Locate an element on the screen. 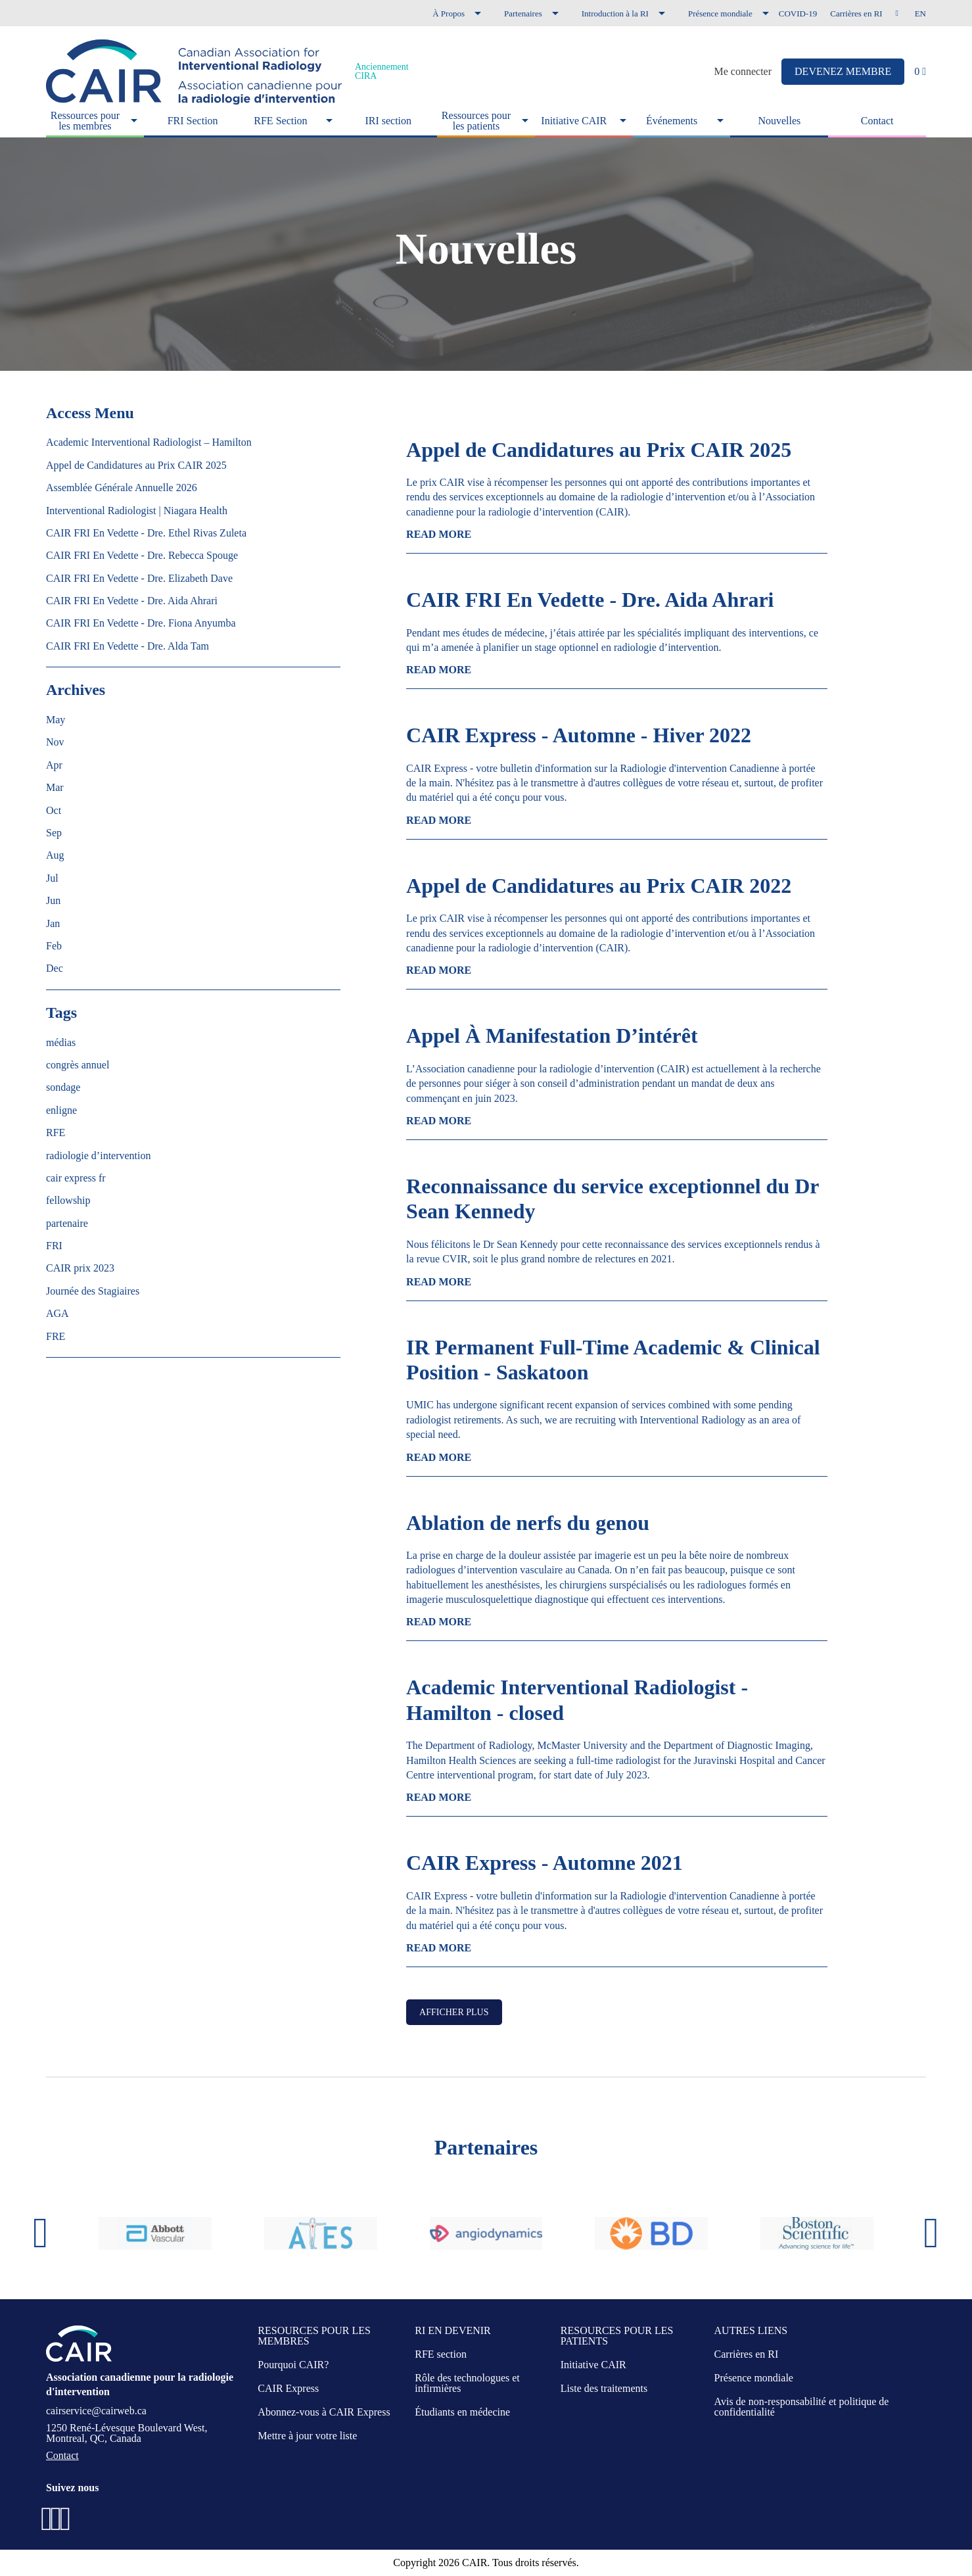  CAIR Express - Automne 2021 is located at coordinates (544, 1862).